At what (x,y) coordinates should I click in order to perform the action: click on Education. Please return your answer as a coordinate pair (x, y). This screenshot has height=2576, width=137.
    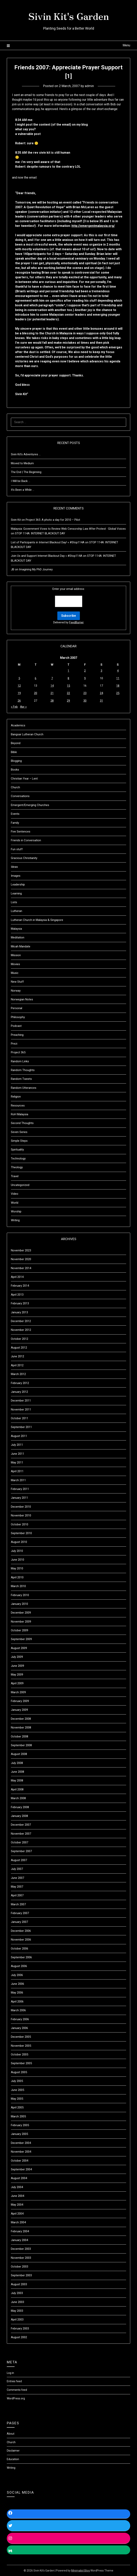
    Looking at the image, I should click on (13, 2459).